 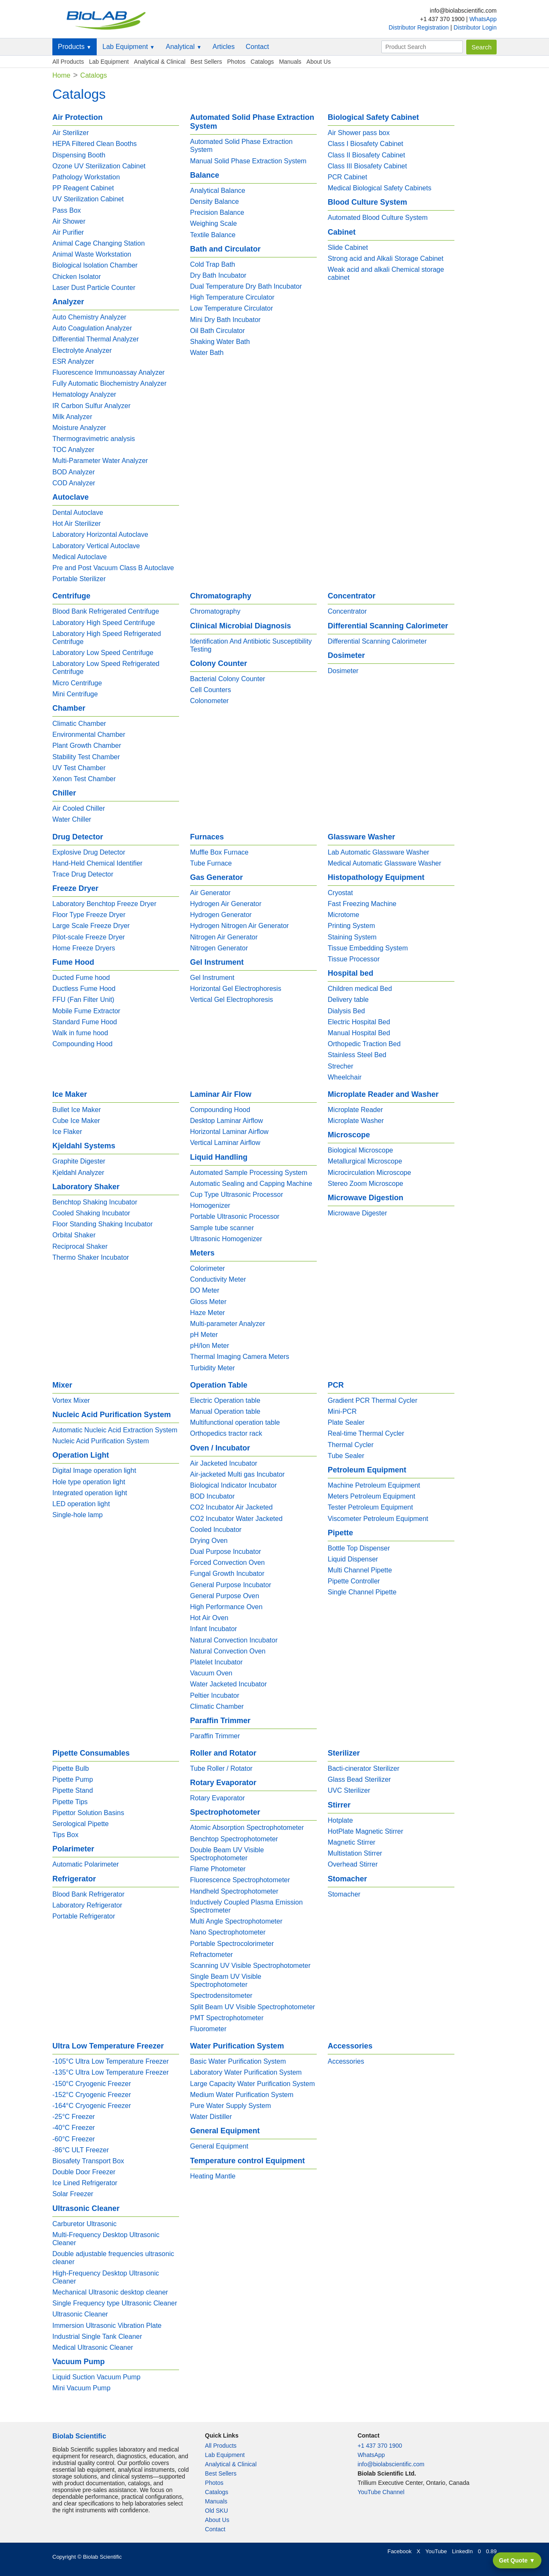 What do you see at coordinates (220, 341) in the screenshot?
I see `Shaking Water Bath` at bounding box center [220, 341].